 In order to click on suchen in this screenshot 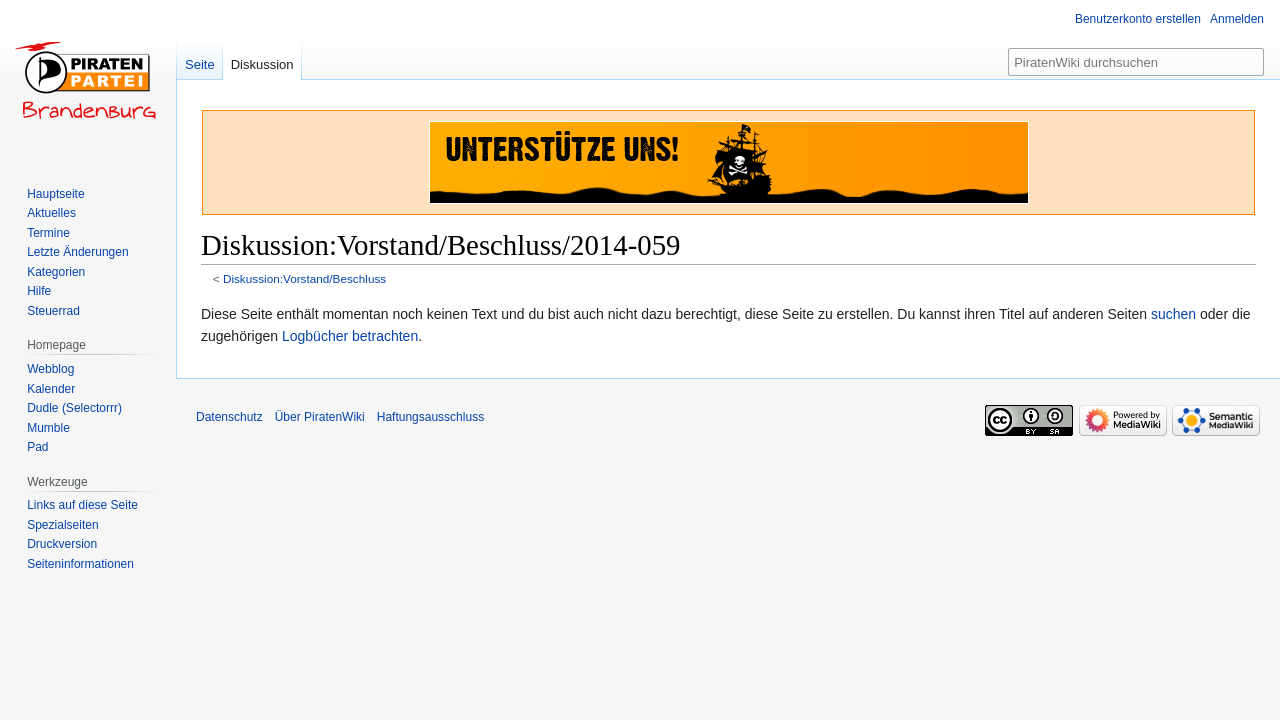, I will do `click(1173, 314)`.